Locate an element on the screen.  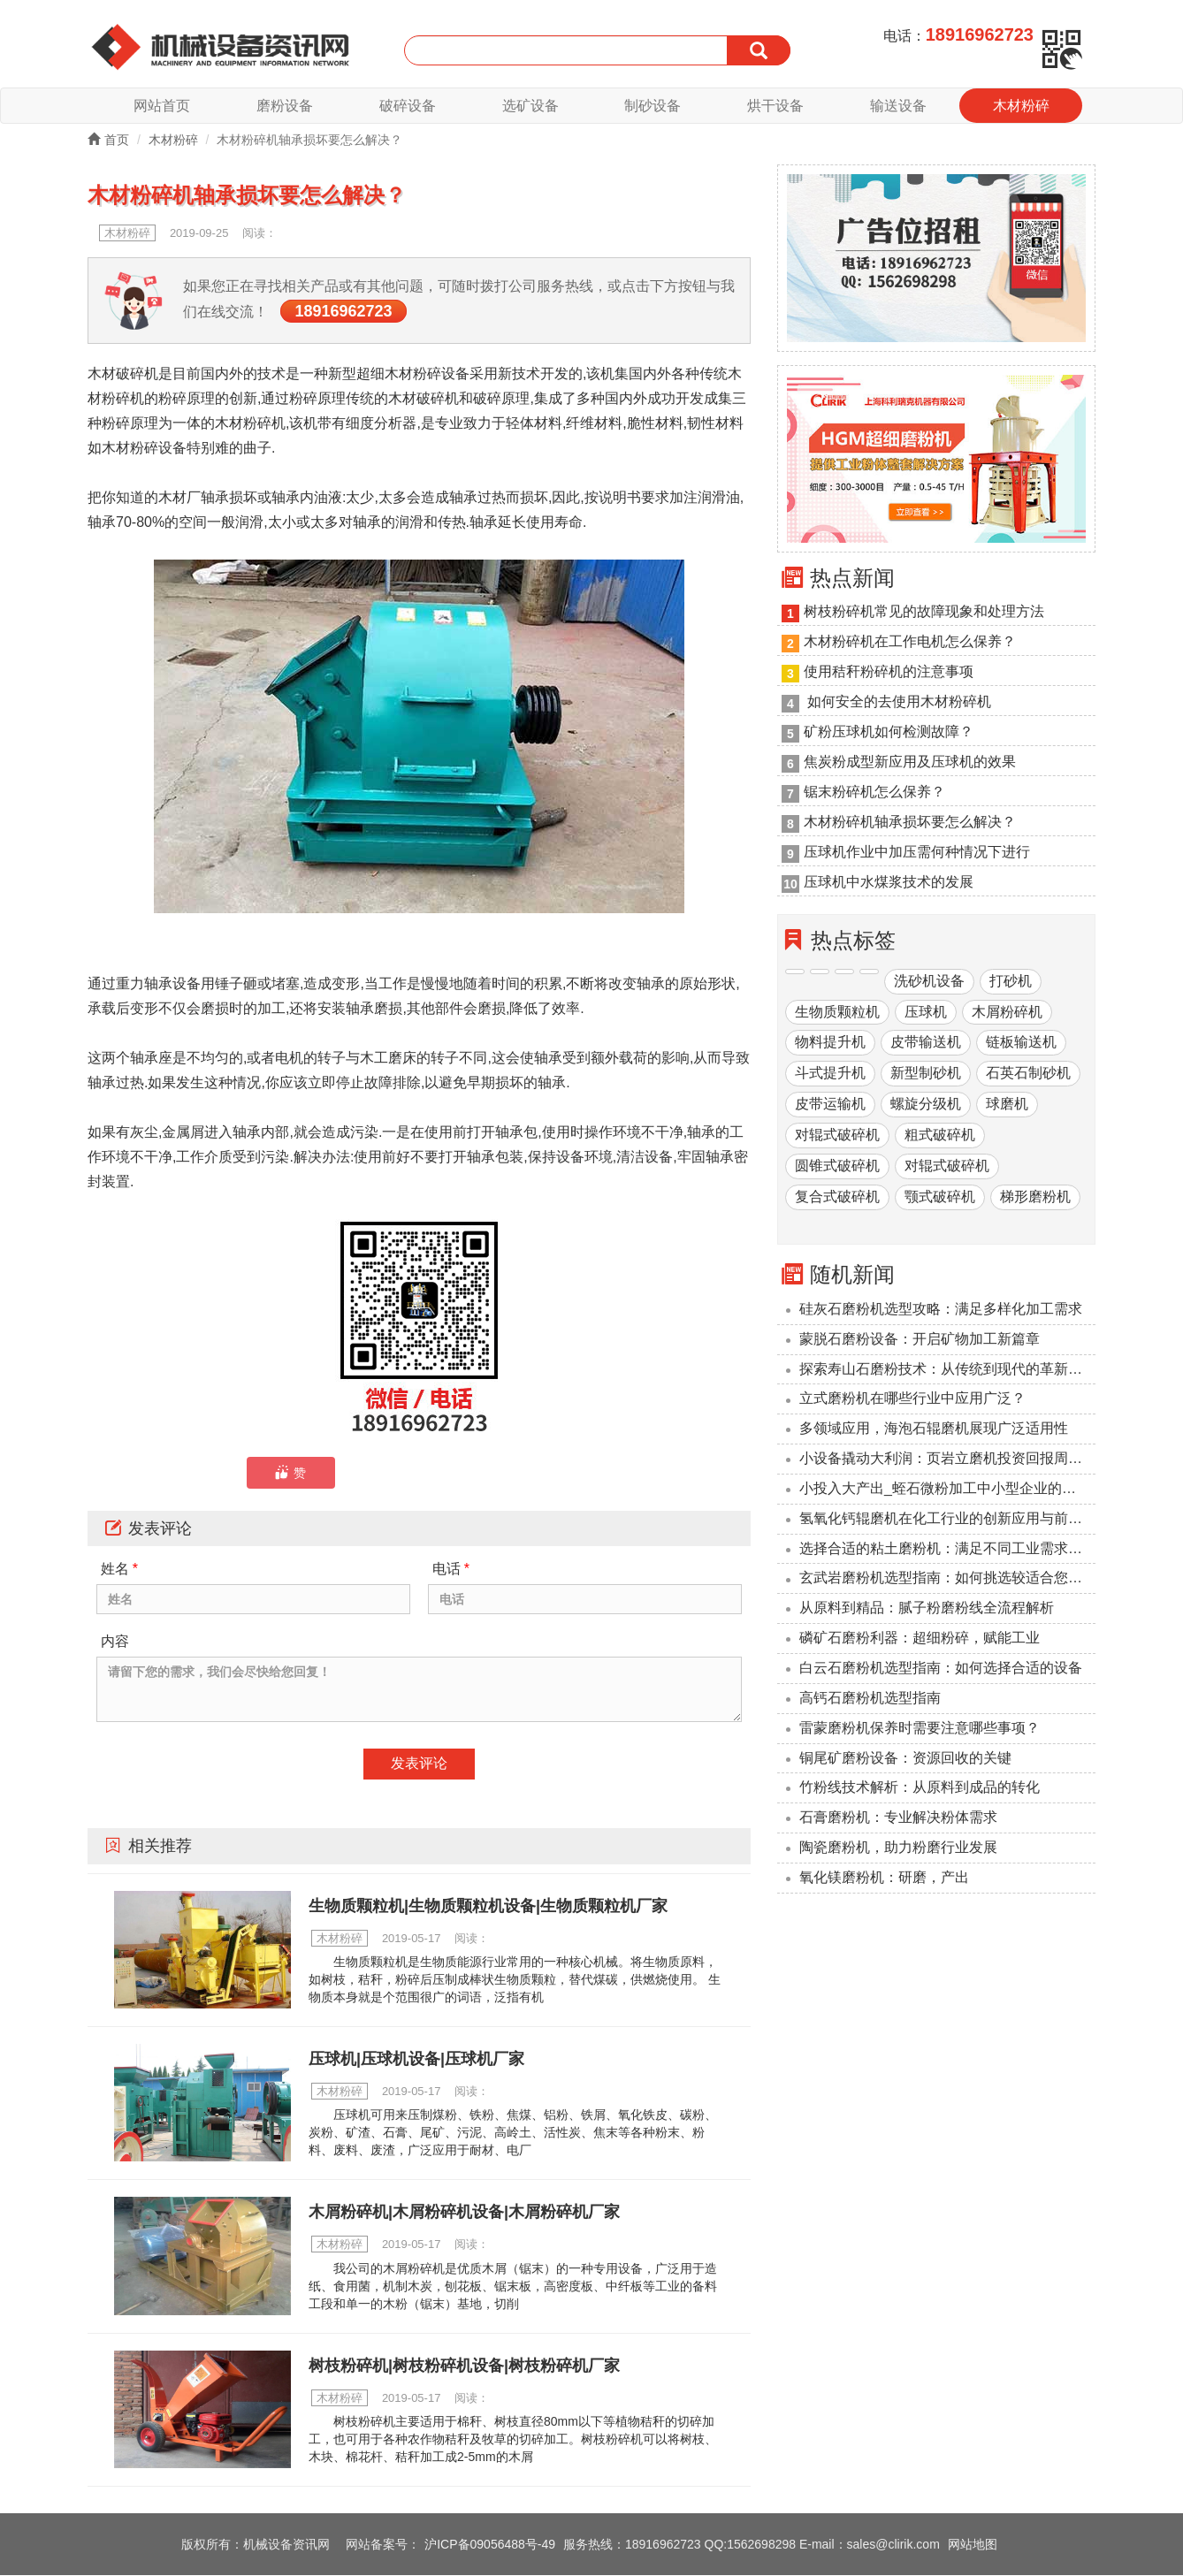
选择合适的粘土磨粉机：满足不同工业需求的解决方案 is located at coordinates (947, 1549).